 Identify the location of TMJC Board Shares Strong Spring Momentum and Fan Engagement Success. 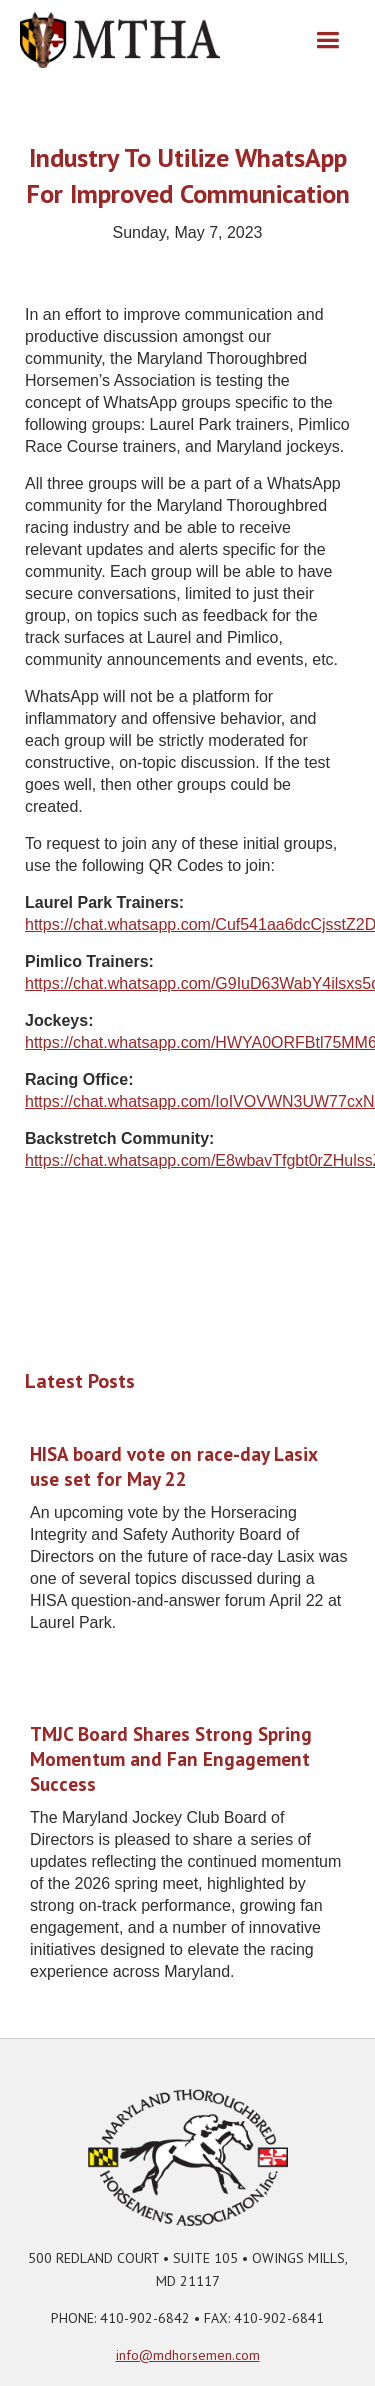
(171, 1759).